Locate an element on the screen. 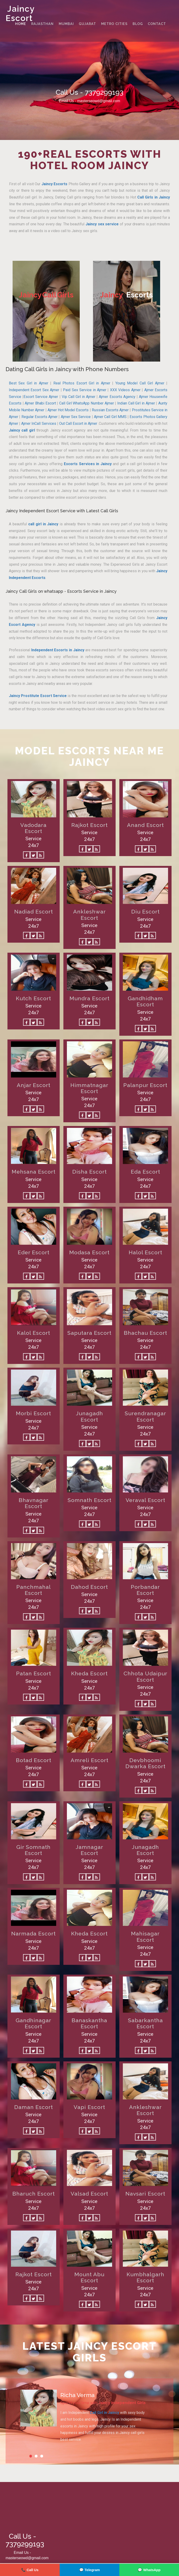 Image resolution: width=179 pixels, height=2576 pixels. Kumbhalgarh Escort is located at coordinates (145, 2283).